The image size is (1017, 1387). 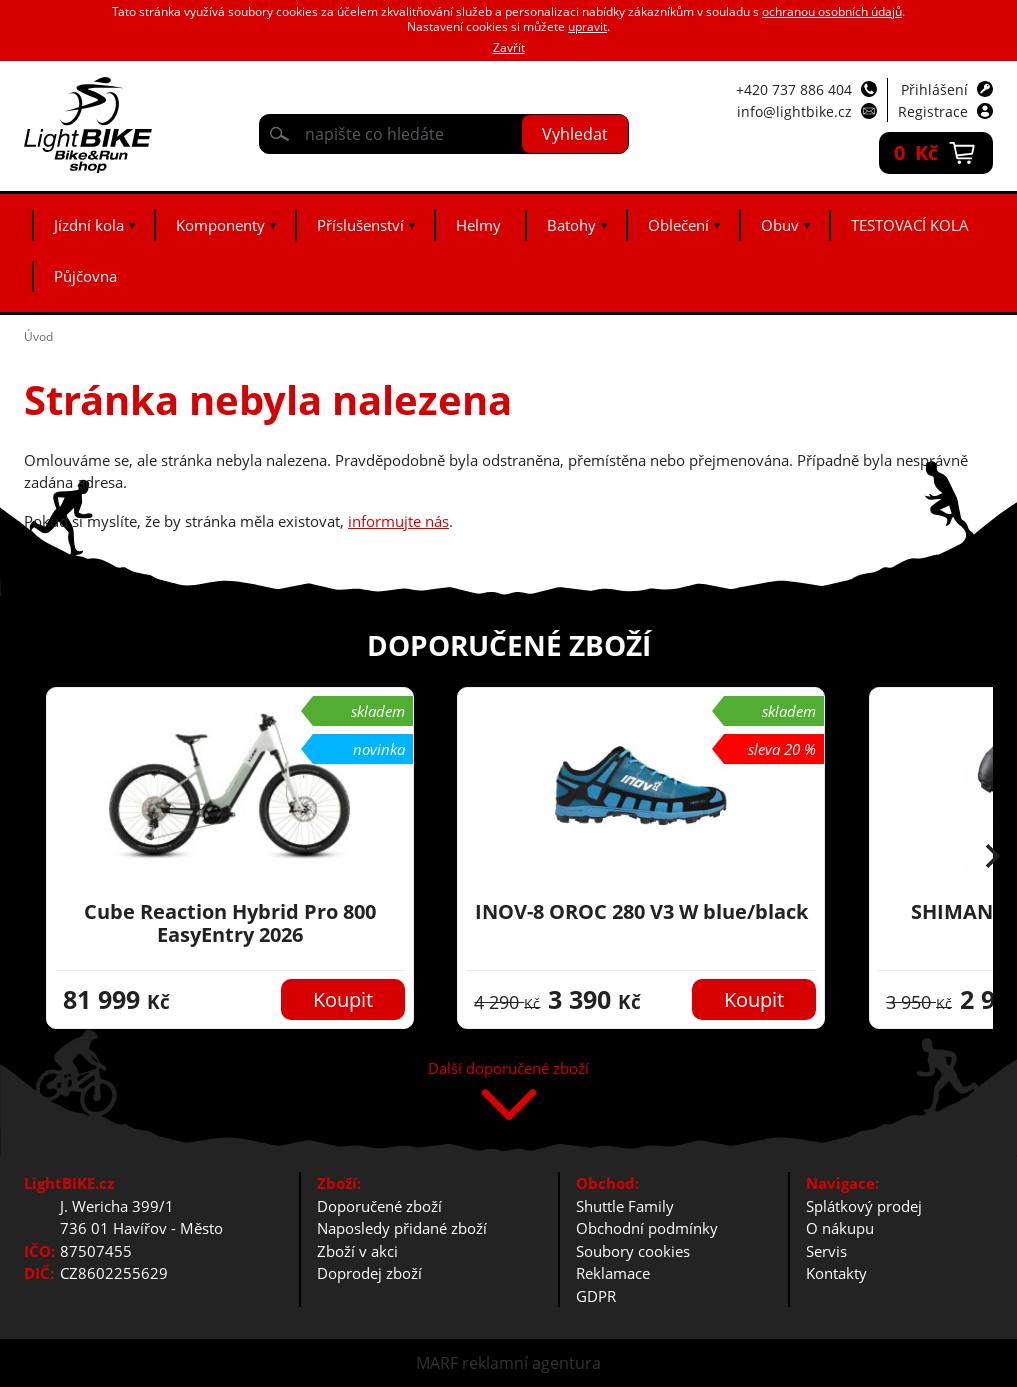 What do you see at coordinates (571, 225) in the screenshot?
I see `Batohy` at bounding box center [571, 225].